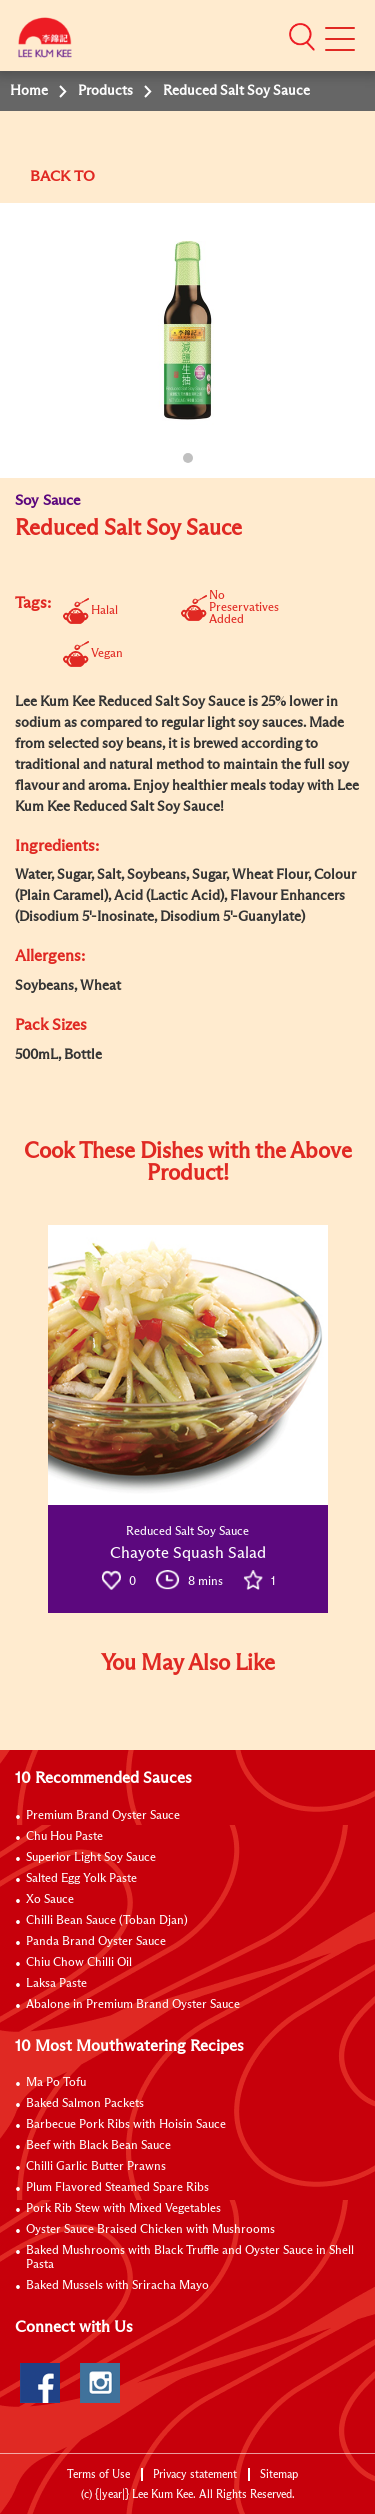  I want to click on Chilli Garlic Butter Prawns, so click(96, 2167).